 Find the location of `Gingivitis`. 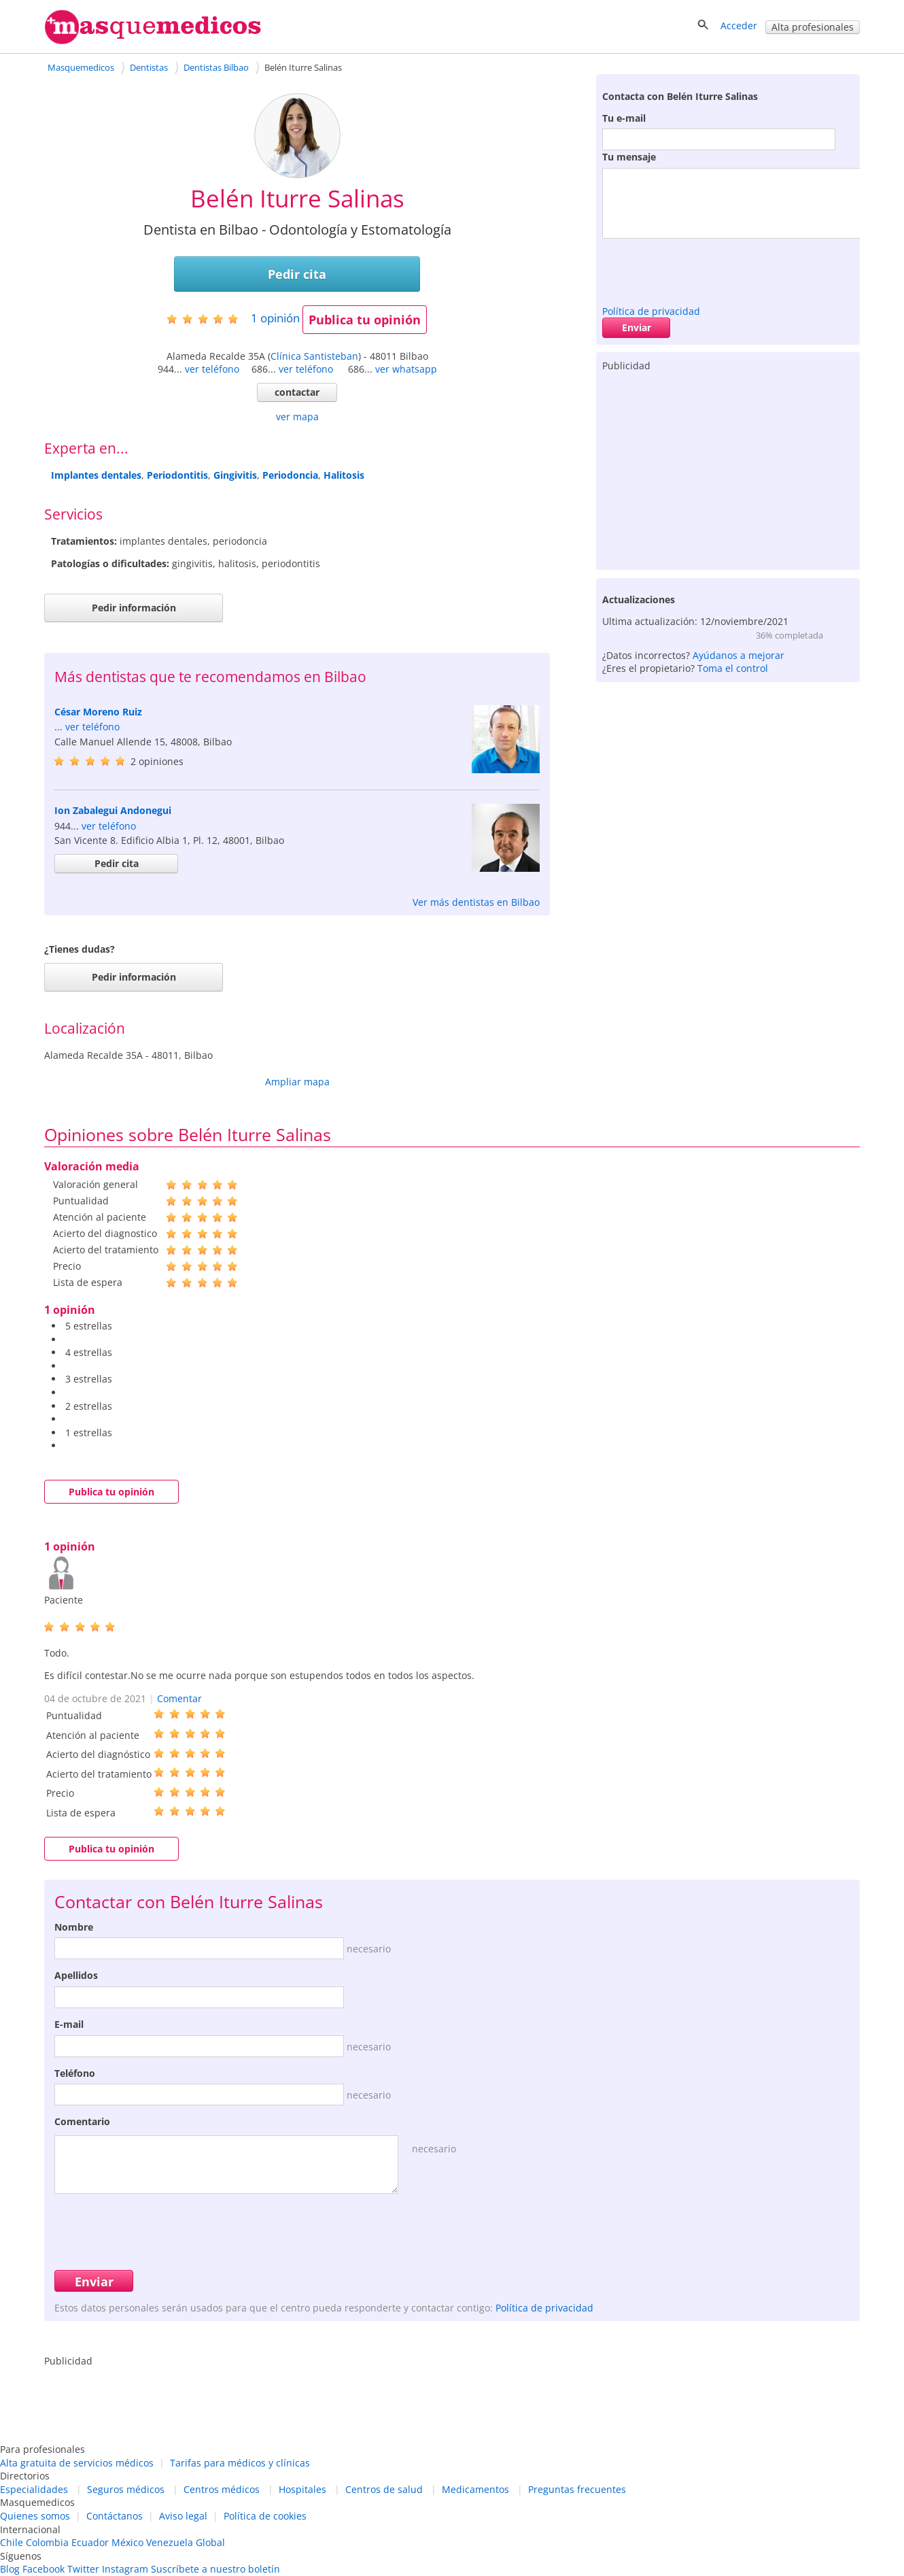

Gingivitis is located at coordinates (235, 475).